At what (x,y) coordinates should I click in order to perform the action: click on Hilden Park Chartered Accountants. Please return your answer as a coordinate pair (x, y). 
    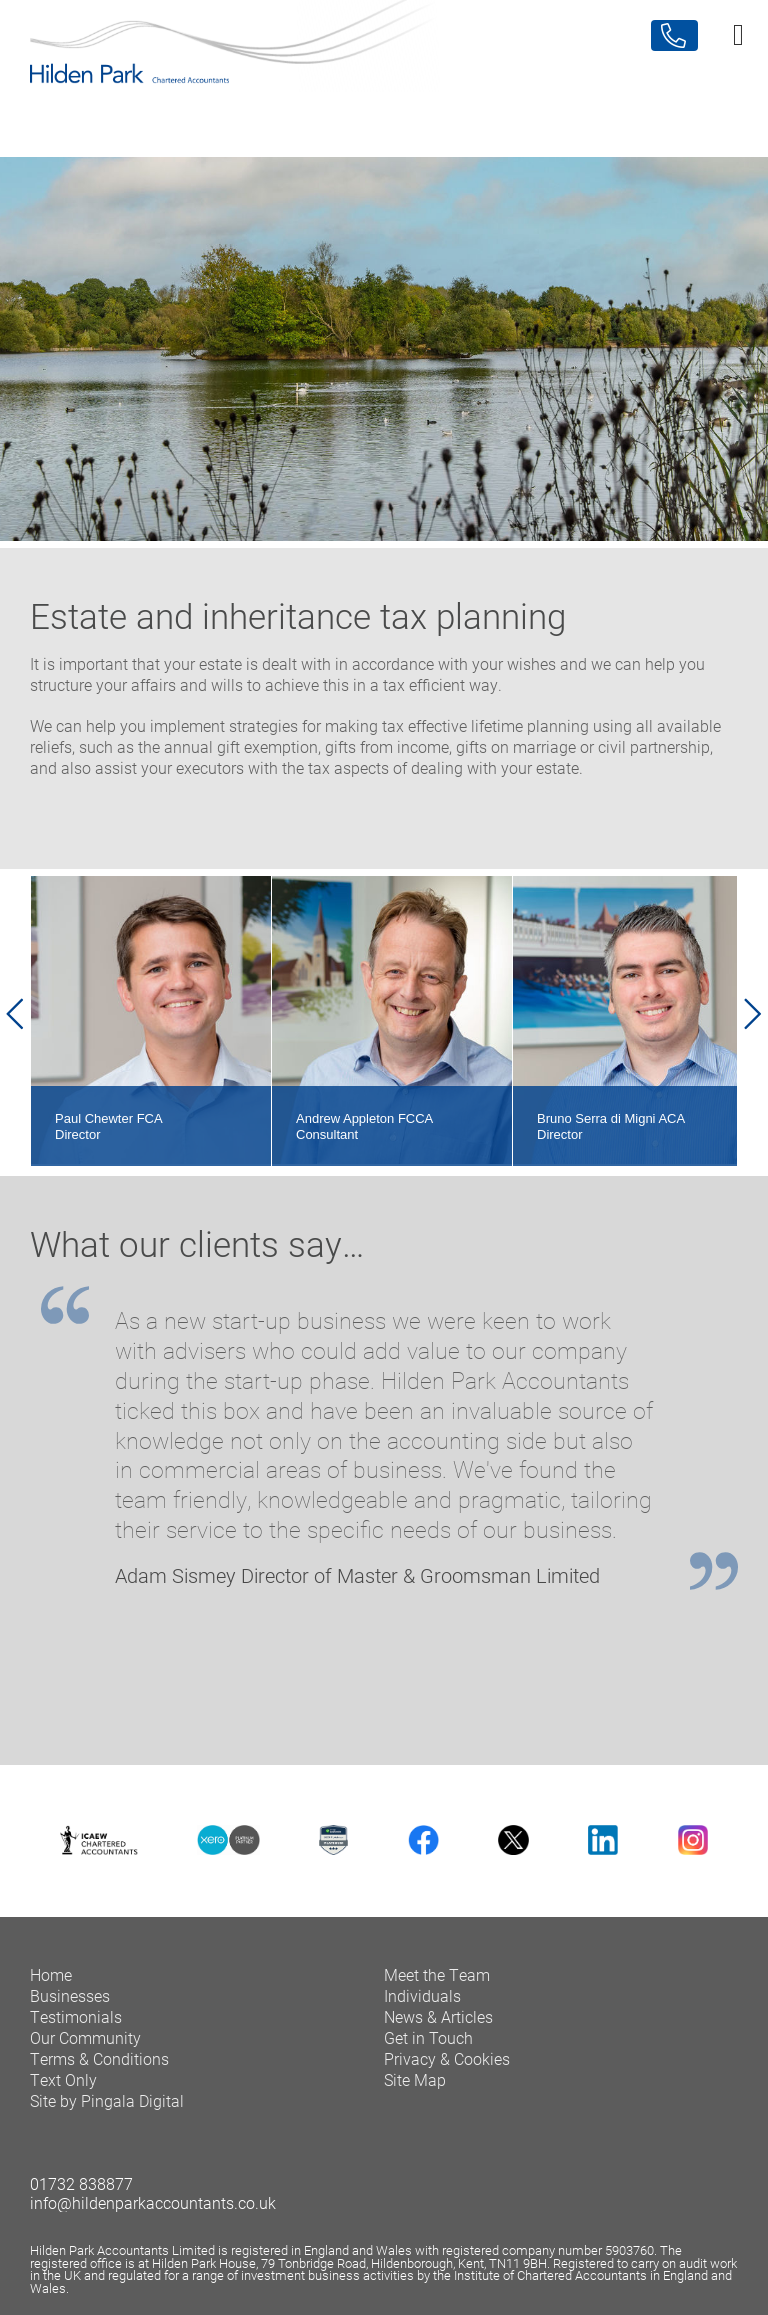
    Looking at the image, I should click on (384, 68).